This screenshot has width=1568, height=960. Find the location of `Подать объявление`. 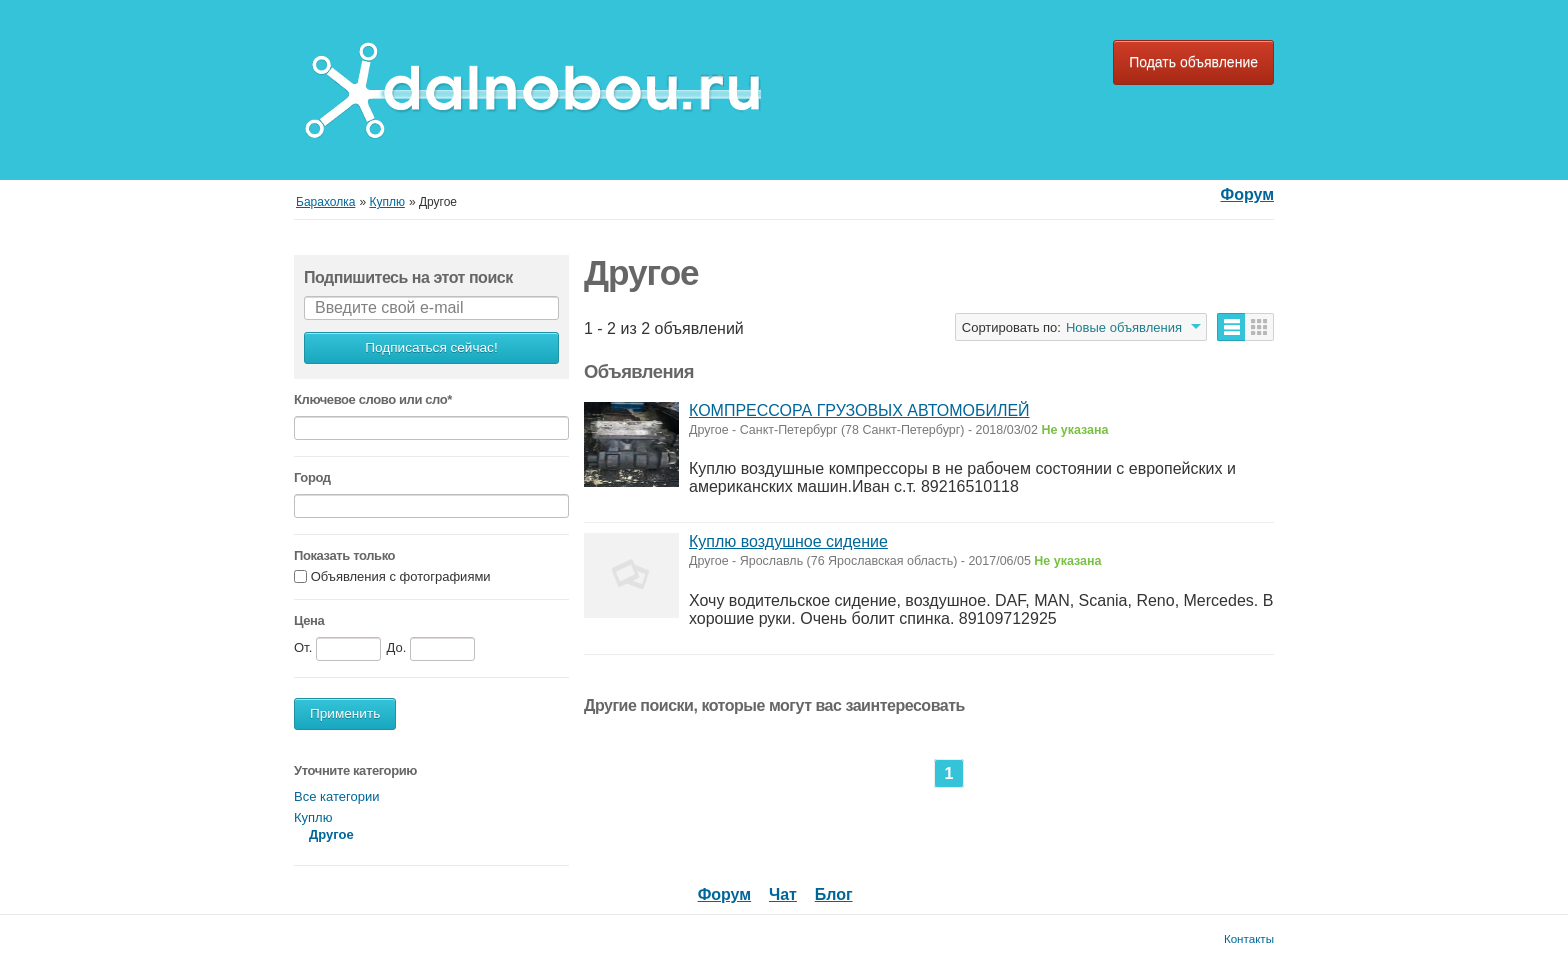

Подать объявление is located at coordinates (1193, 62).